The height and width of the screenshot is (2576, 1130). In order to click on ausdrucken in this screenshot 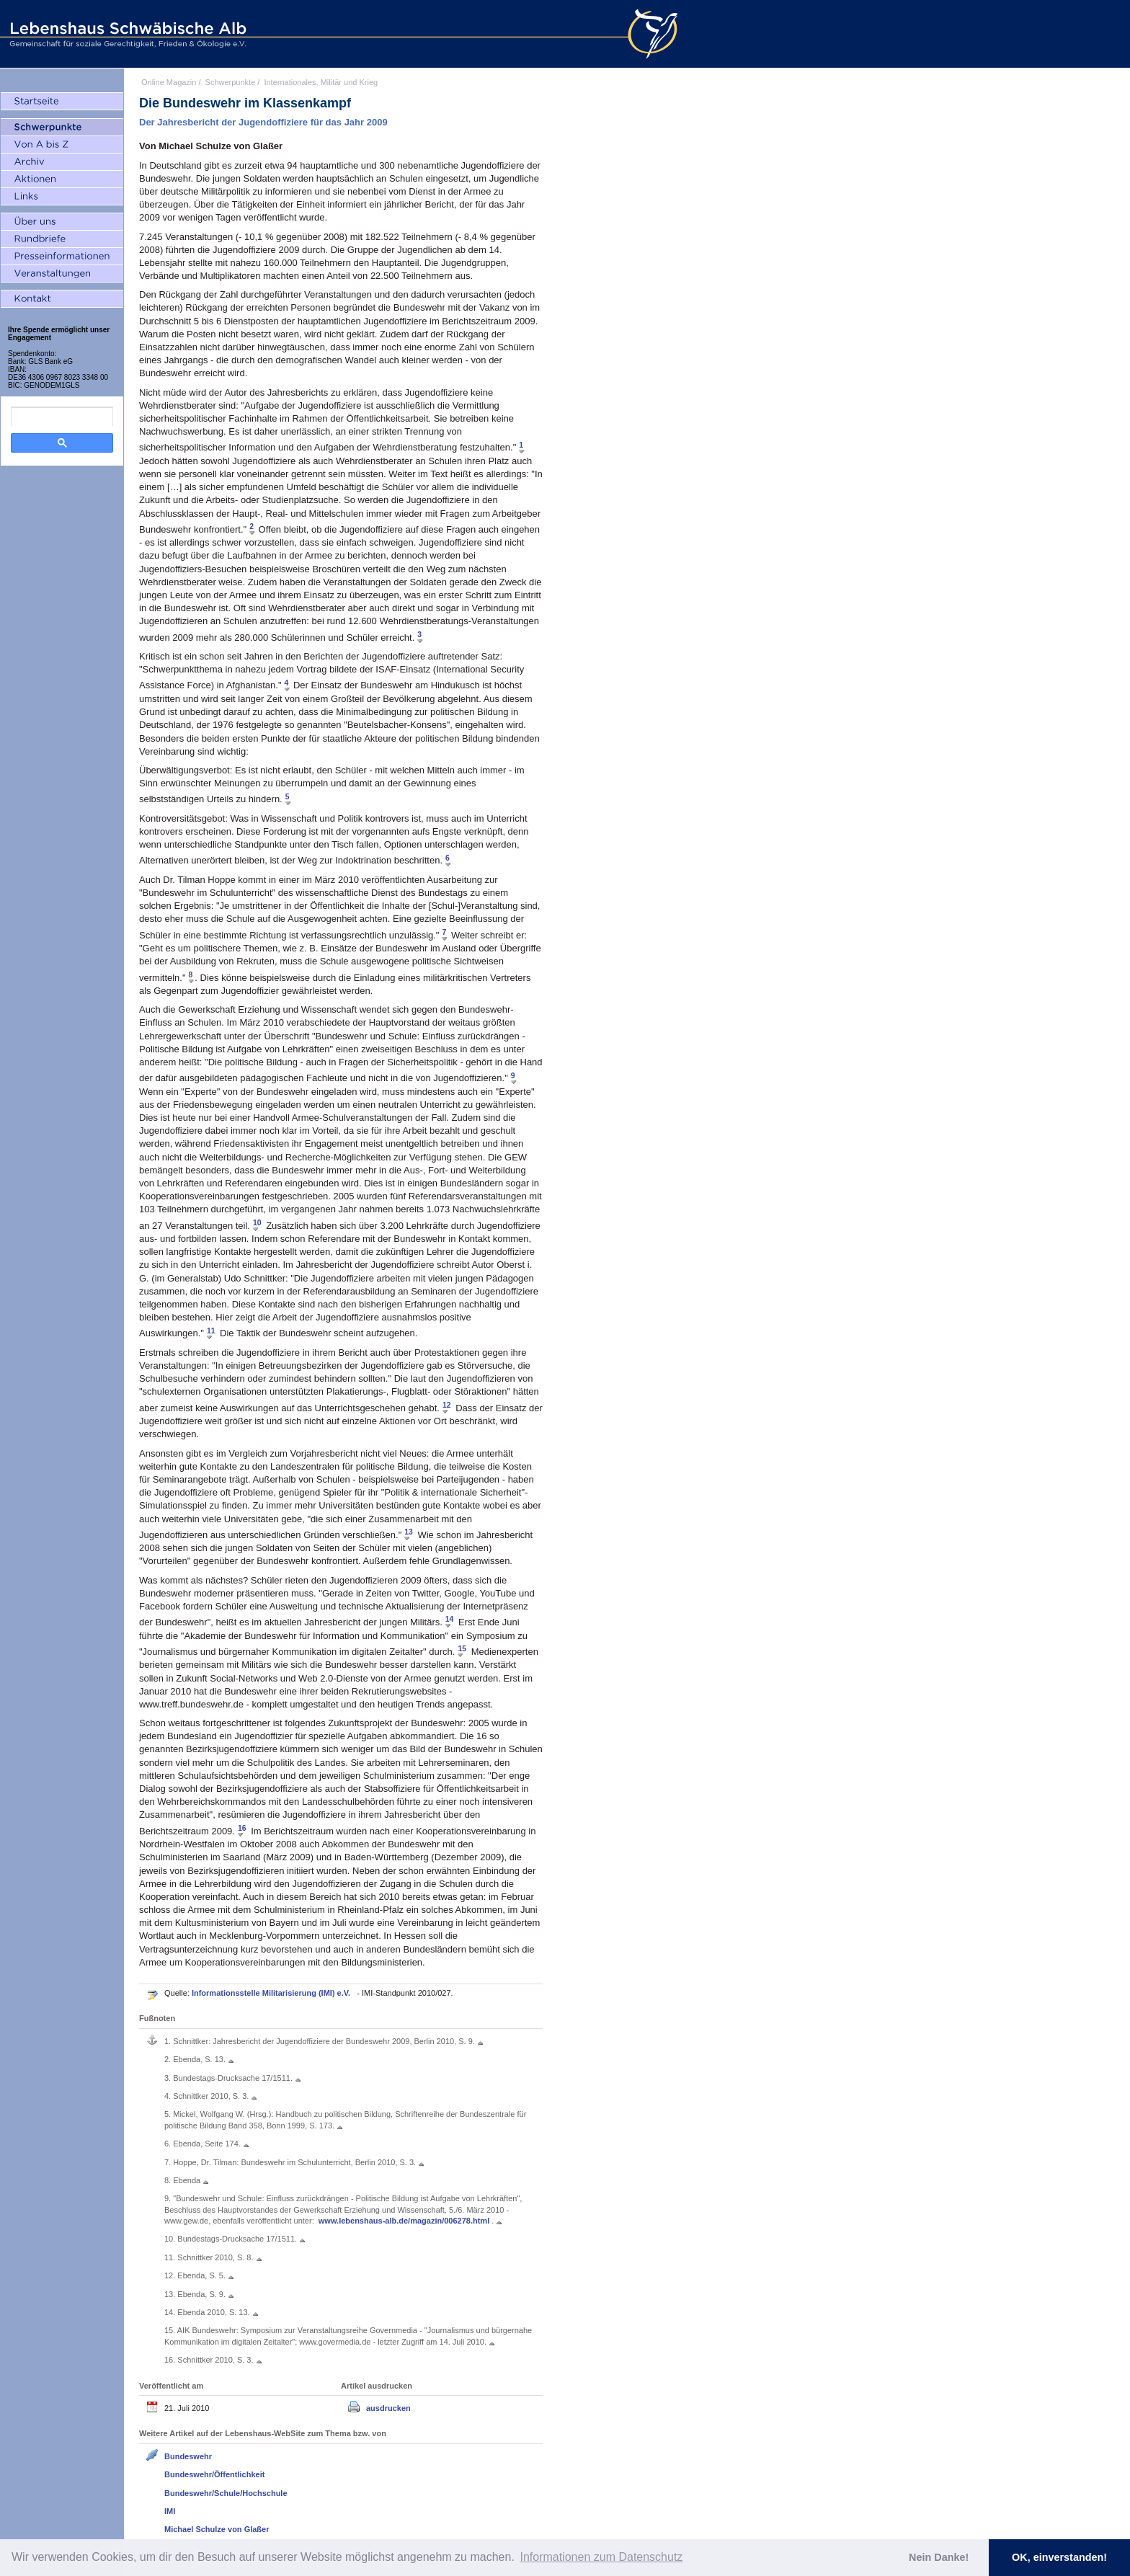, I will do `click(388, 2408)`.